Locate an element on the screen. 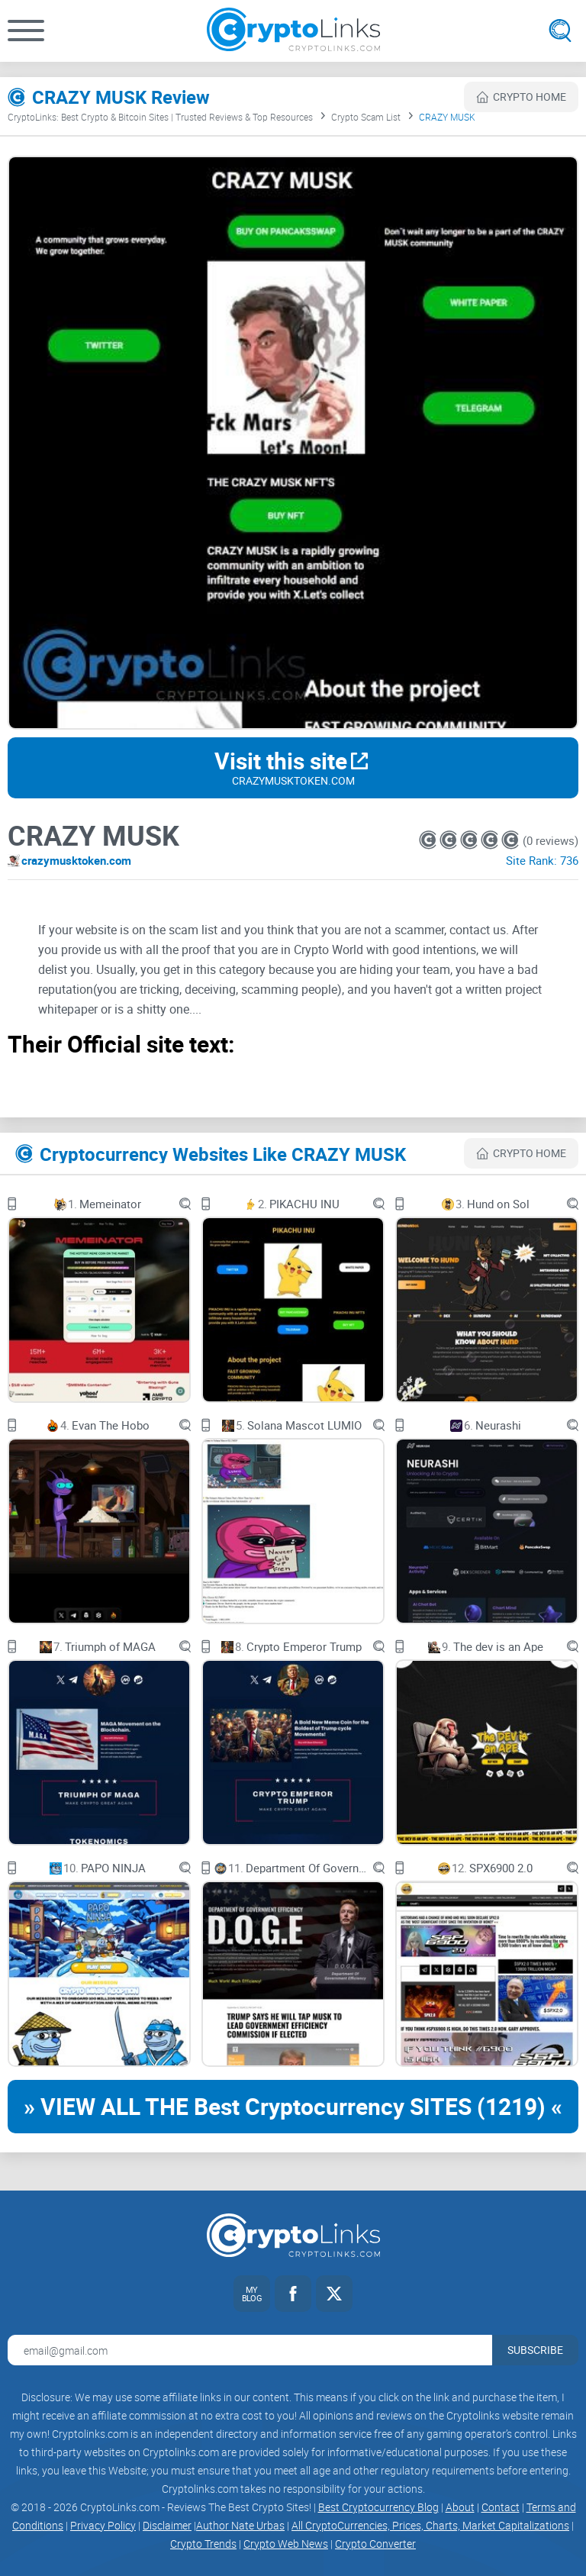  Author Nate Urbas is located at coordinates (240, 2525).